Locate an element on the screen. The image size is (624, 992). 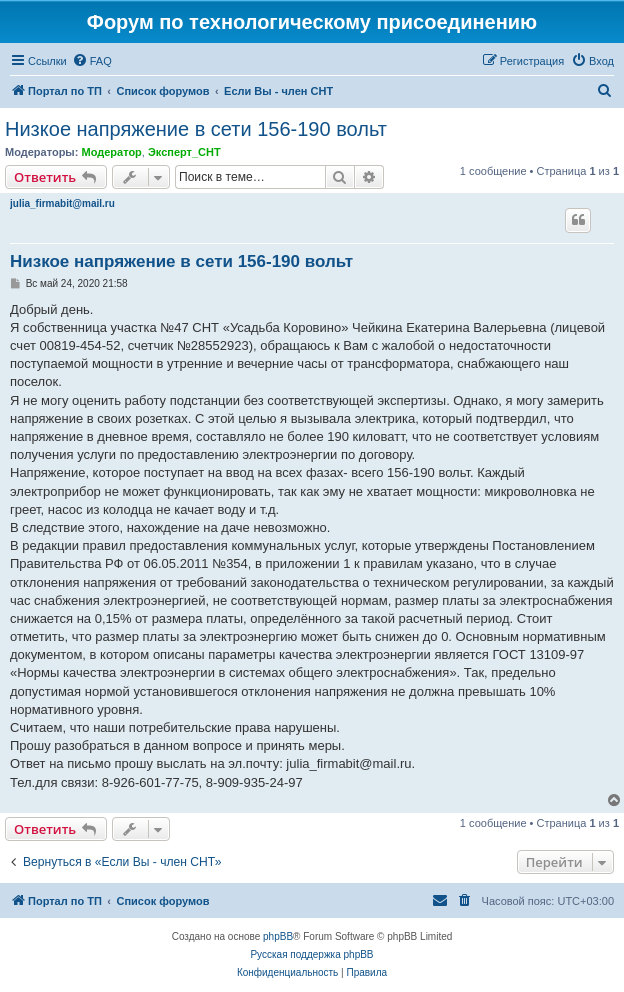
Модератор is located at coordinates (111, 152).